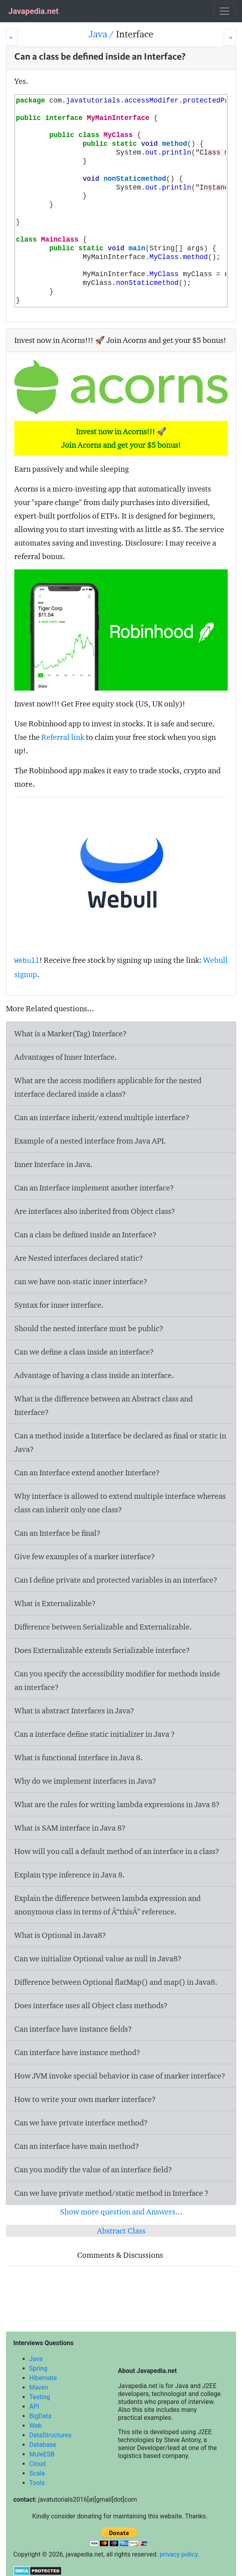 The width and height of the screenshot is (242, 2576). I want to click on Should the nested interface must be public?, so click(88, 1328).